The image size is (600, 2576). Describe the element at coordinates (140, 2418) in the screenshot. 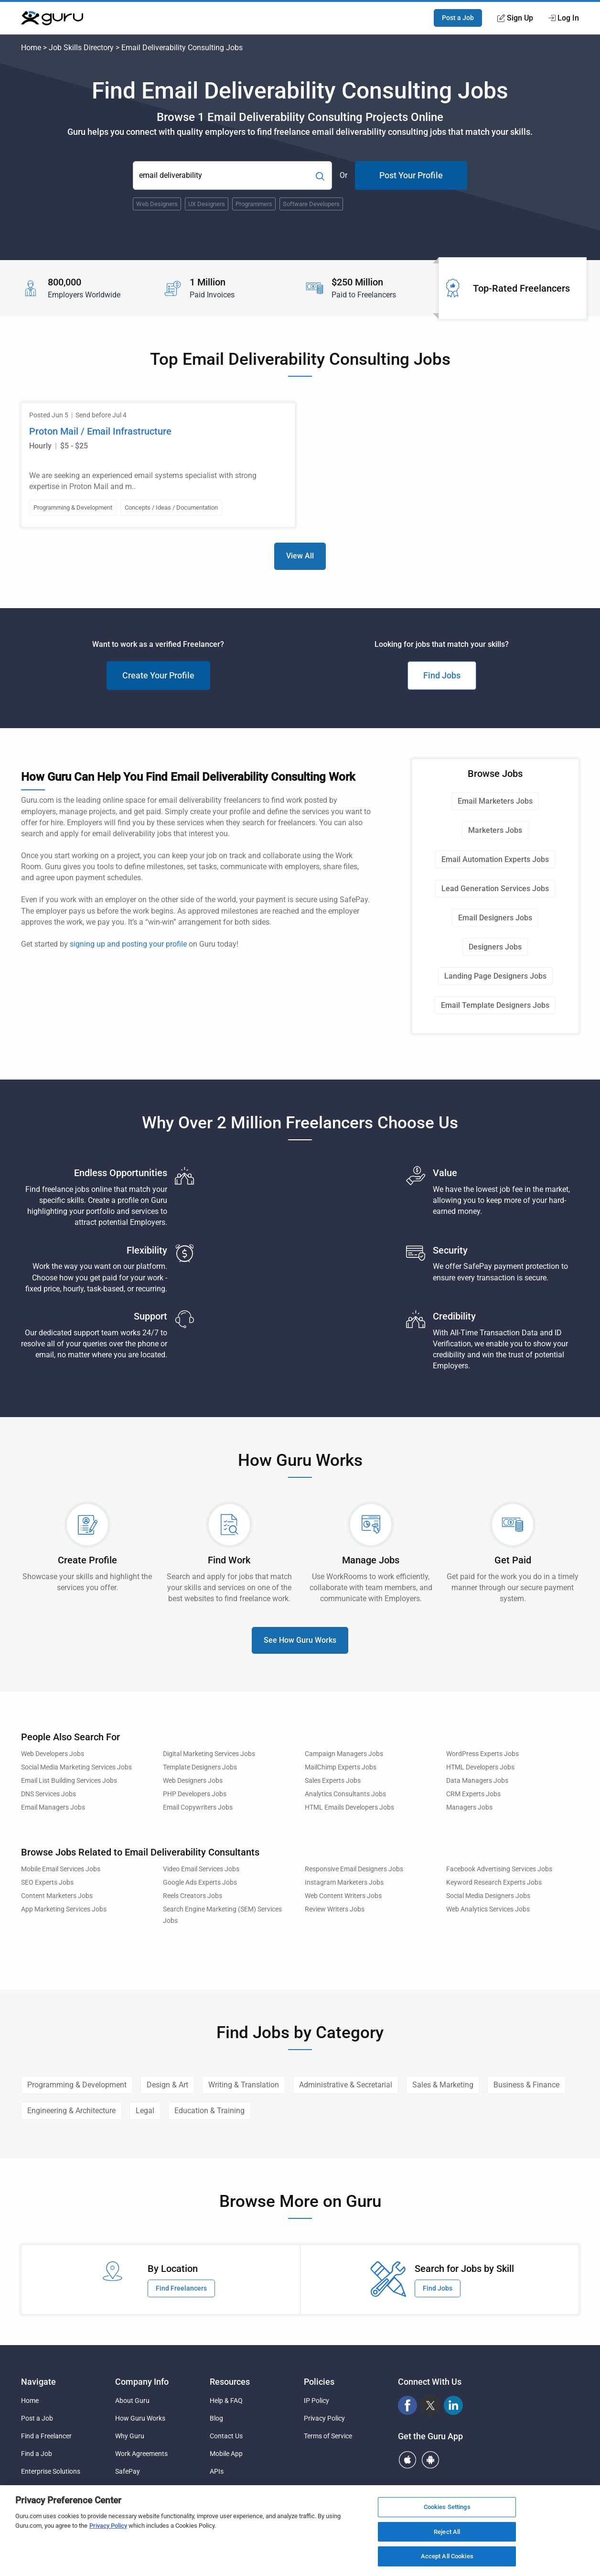

I see `How Guru Works` at that location.